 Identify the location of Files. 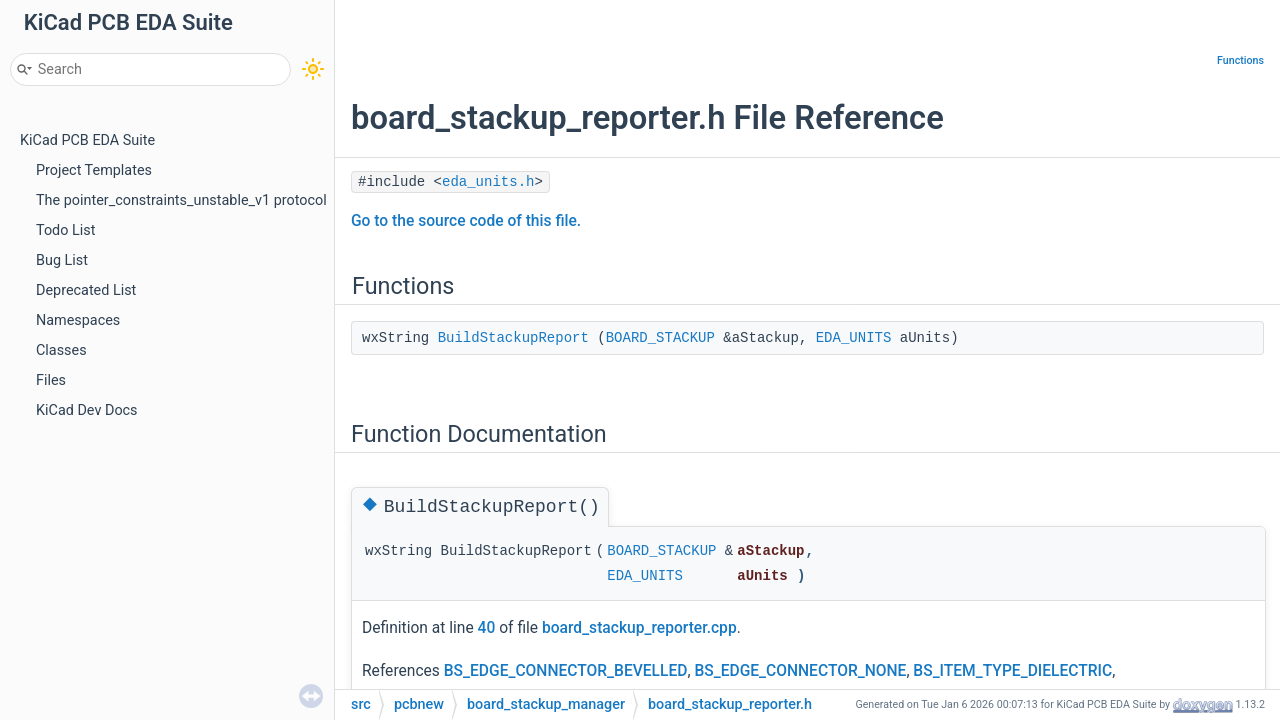
(51, 380).